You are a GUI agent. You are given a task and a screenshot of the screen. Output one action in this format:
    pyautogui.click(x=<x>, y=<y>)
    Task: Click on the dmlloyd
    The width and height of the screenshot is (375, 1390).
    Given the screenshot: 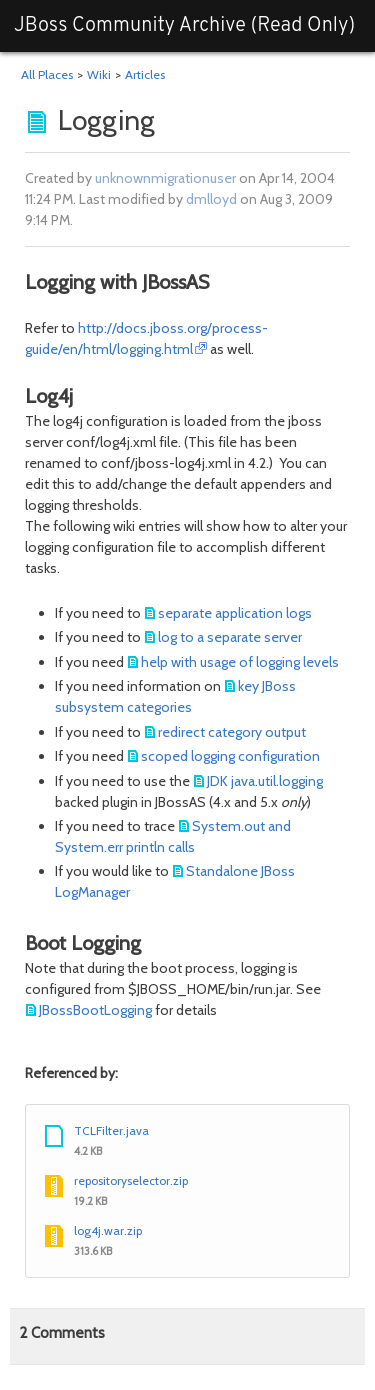 What is the action you would take?
    pyautogui.click(x=211, y=199)
    